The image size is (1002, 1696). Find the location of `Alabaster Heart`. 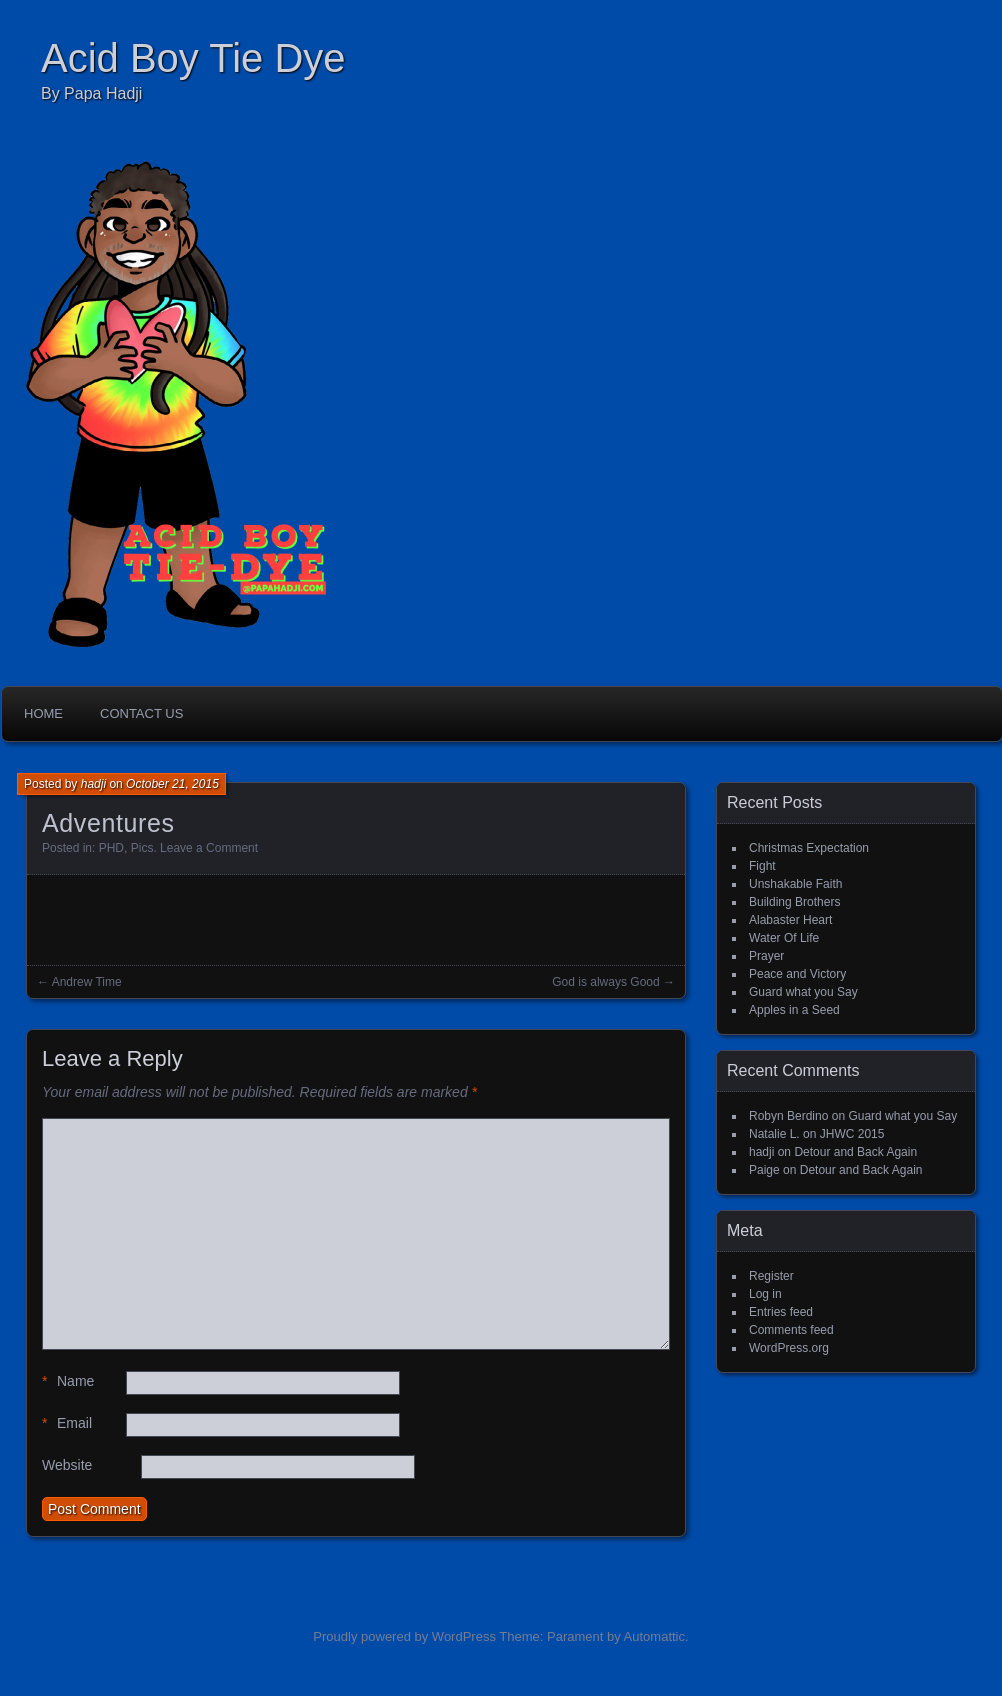

Alabaster Heart is located at coordinates (790, 920).